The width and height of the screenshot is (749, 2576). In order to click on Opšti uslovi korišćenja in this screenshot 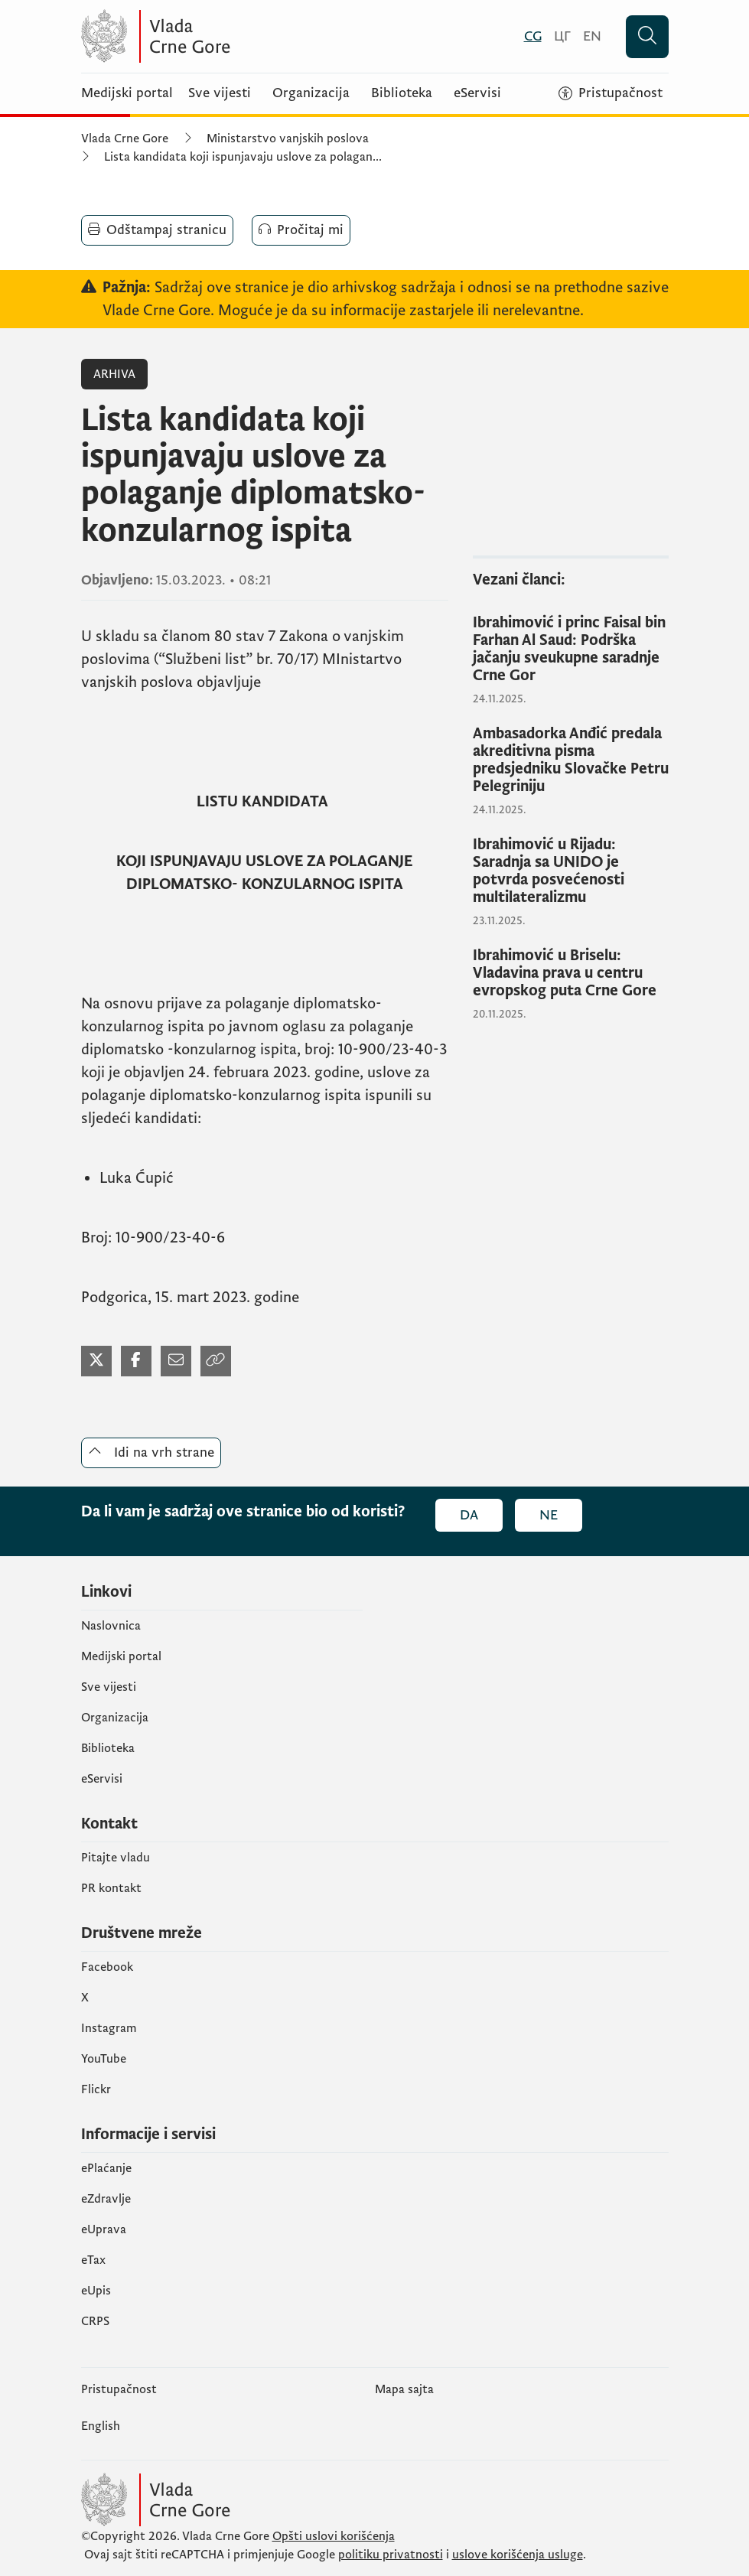, I will do `click(333, 2536)`.